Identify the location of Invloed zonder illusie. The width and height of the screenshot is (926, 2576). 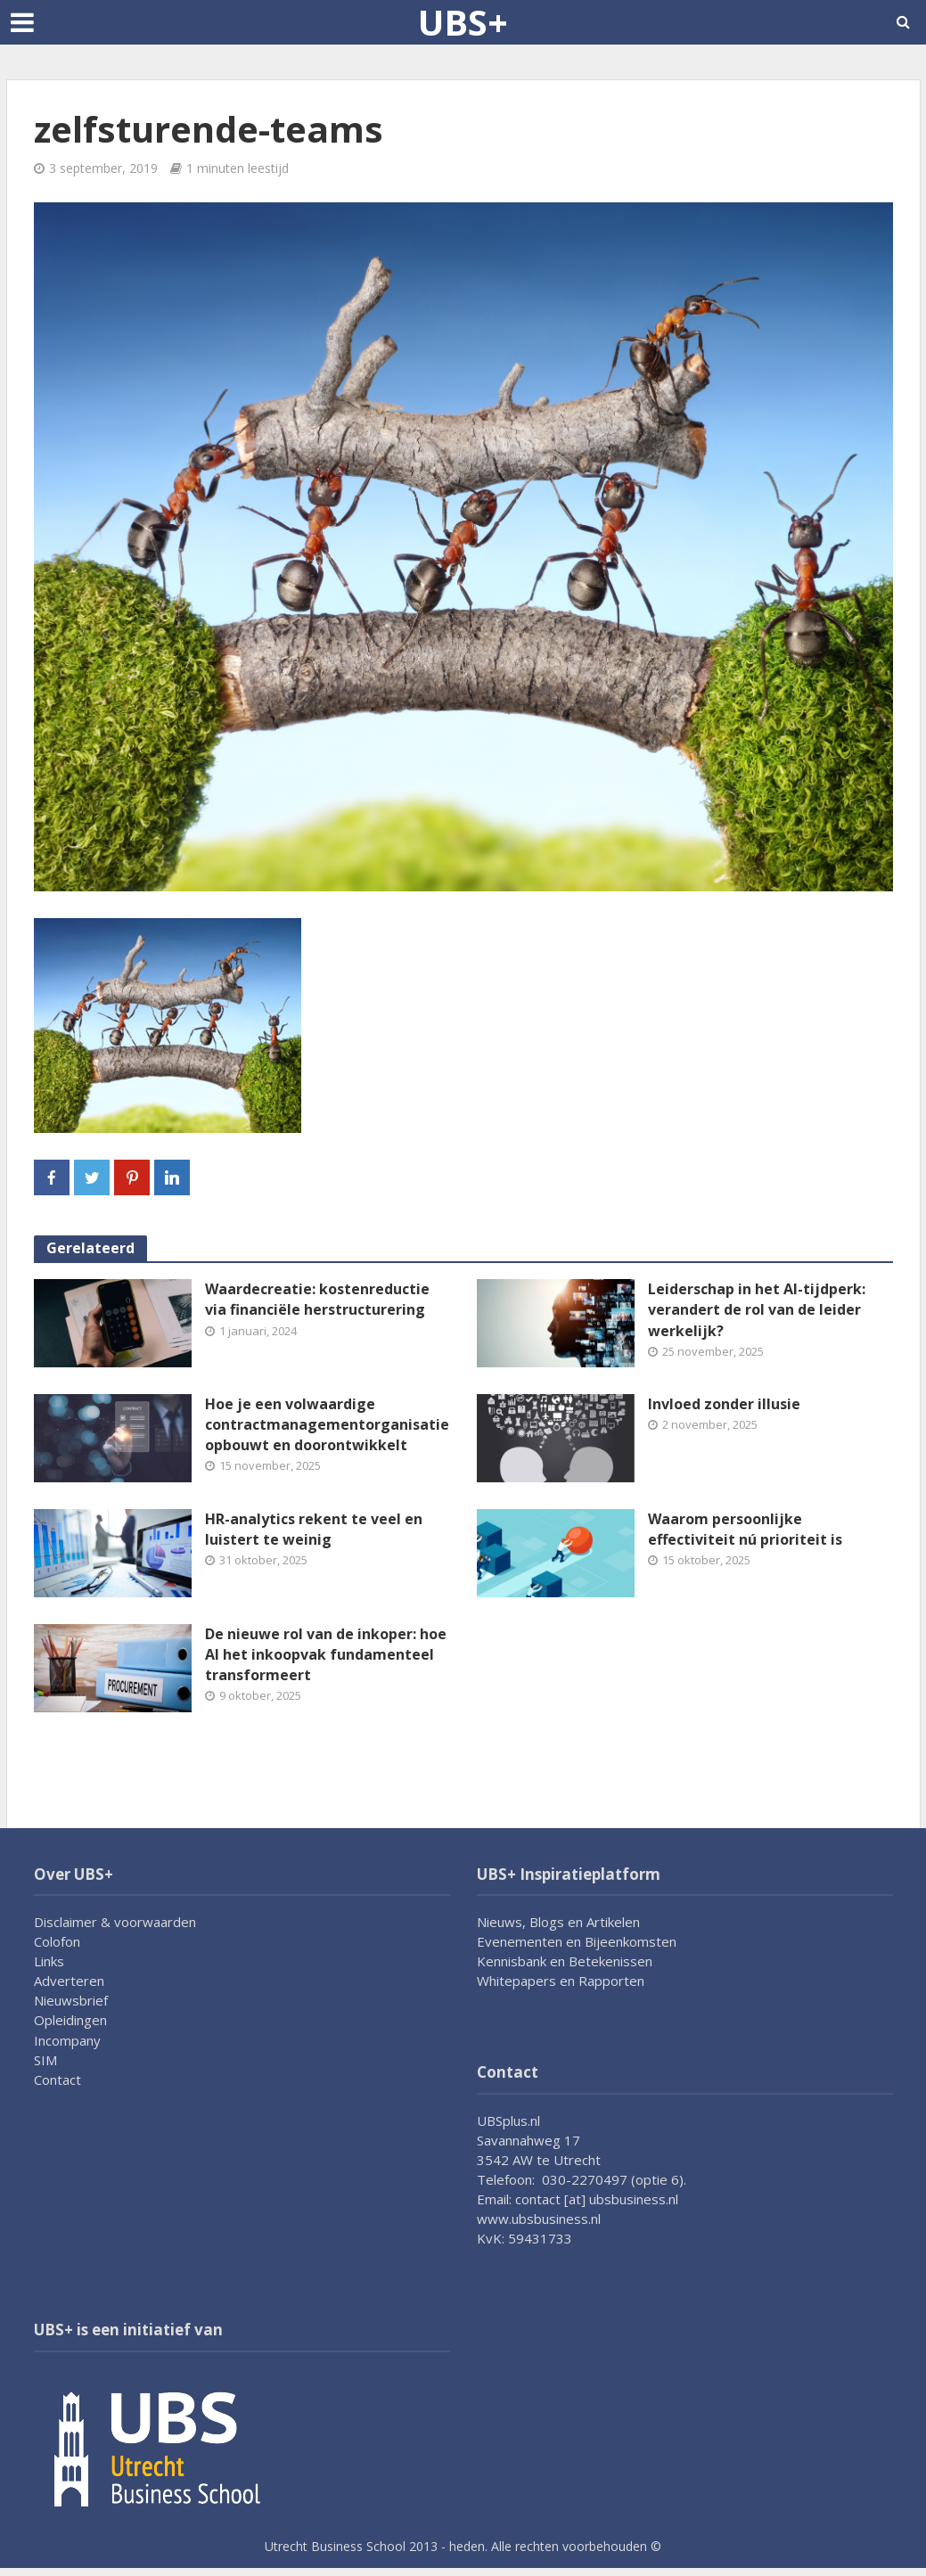
(724, 1404).